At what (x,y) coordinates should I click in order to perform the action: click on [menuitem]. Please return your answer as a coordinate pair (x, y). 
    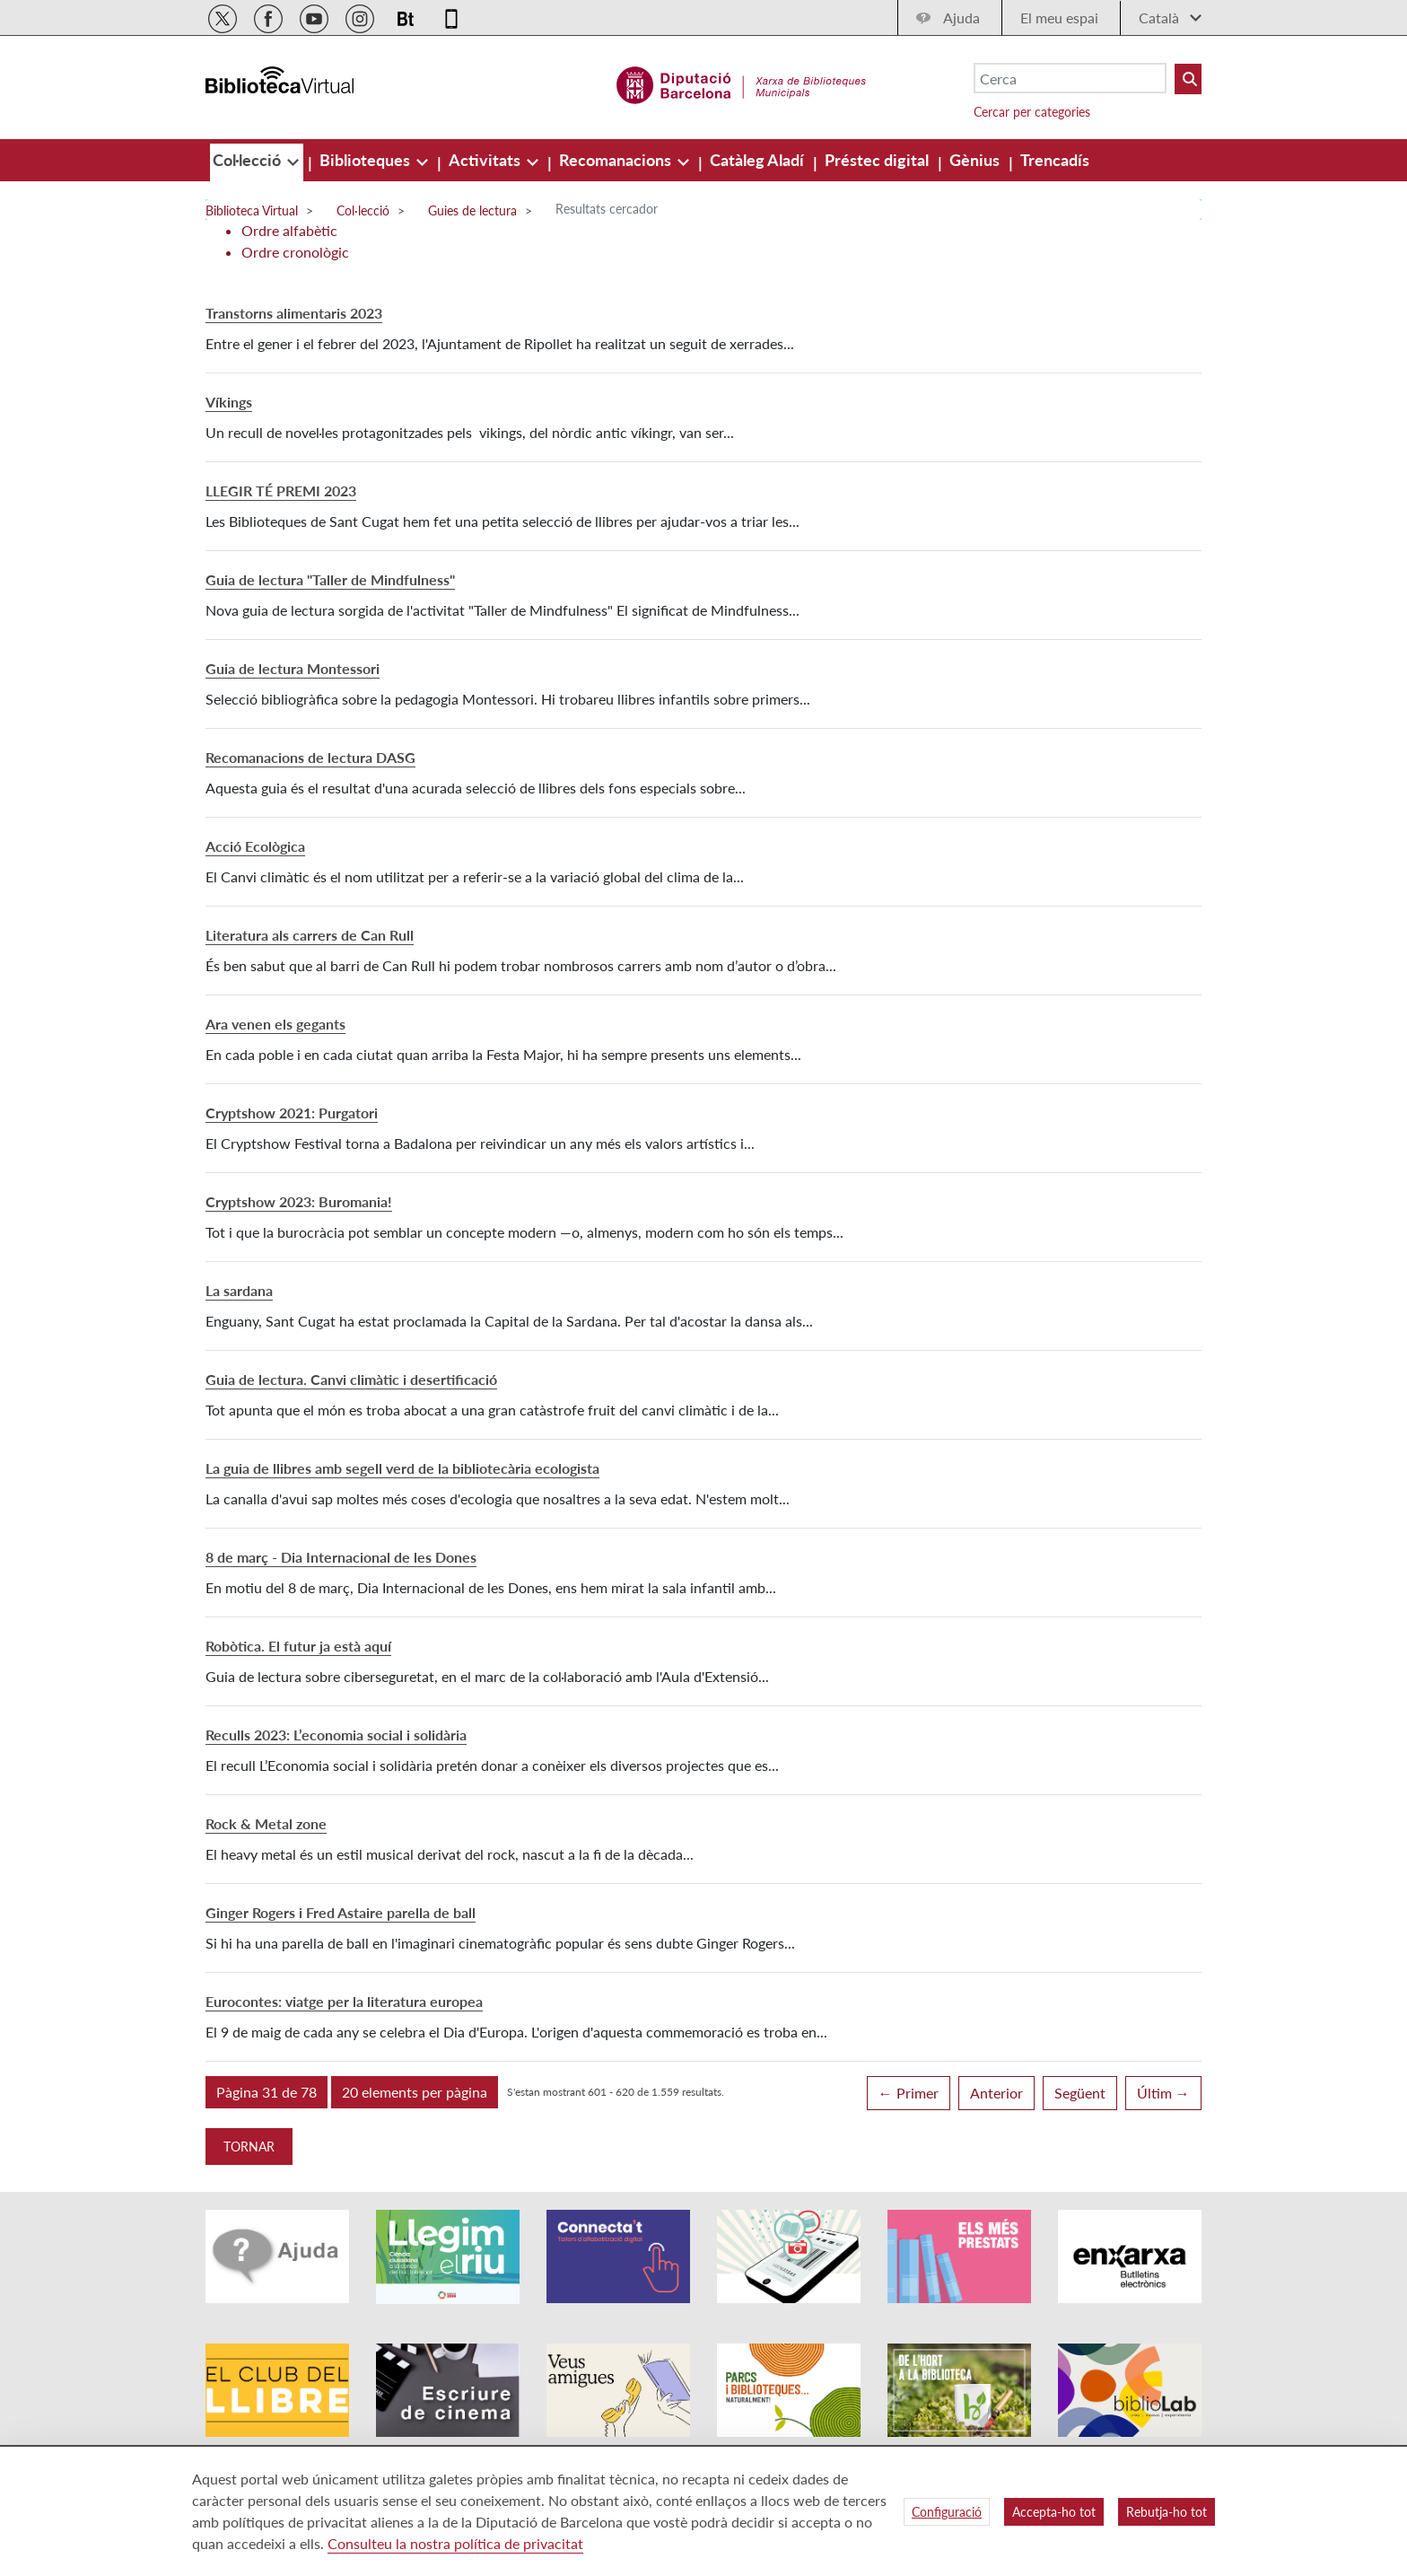
    Looking at the image, I should click on (248, 160).